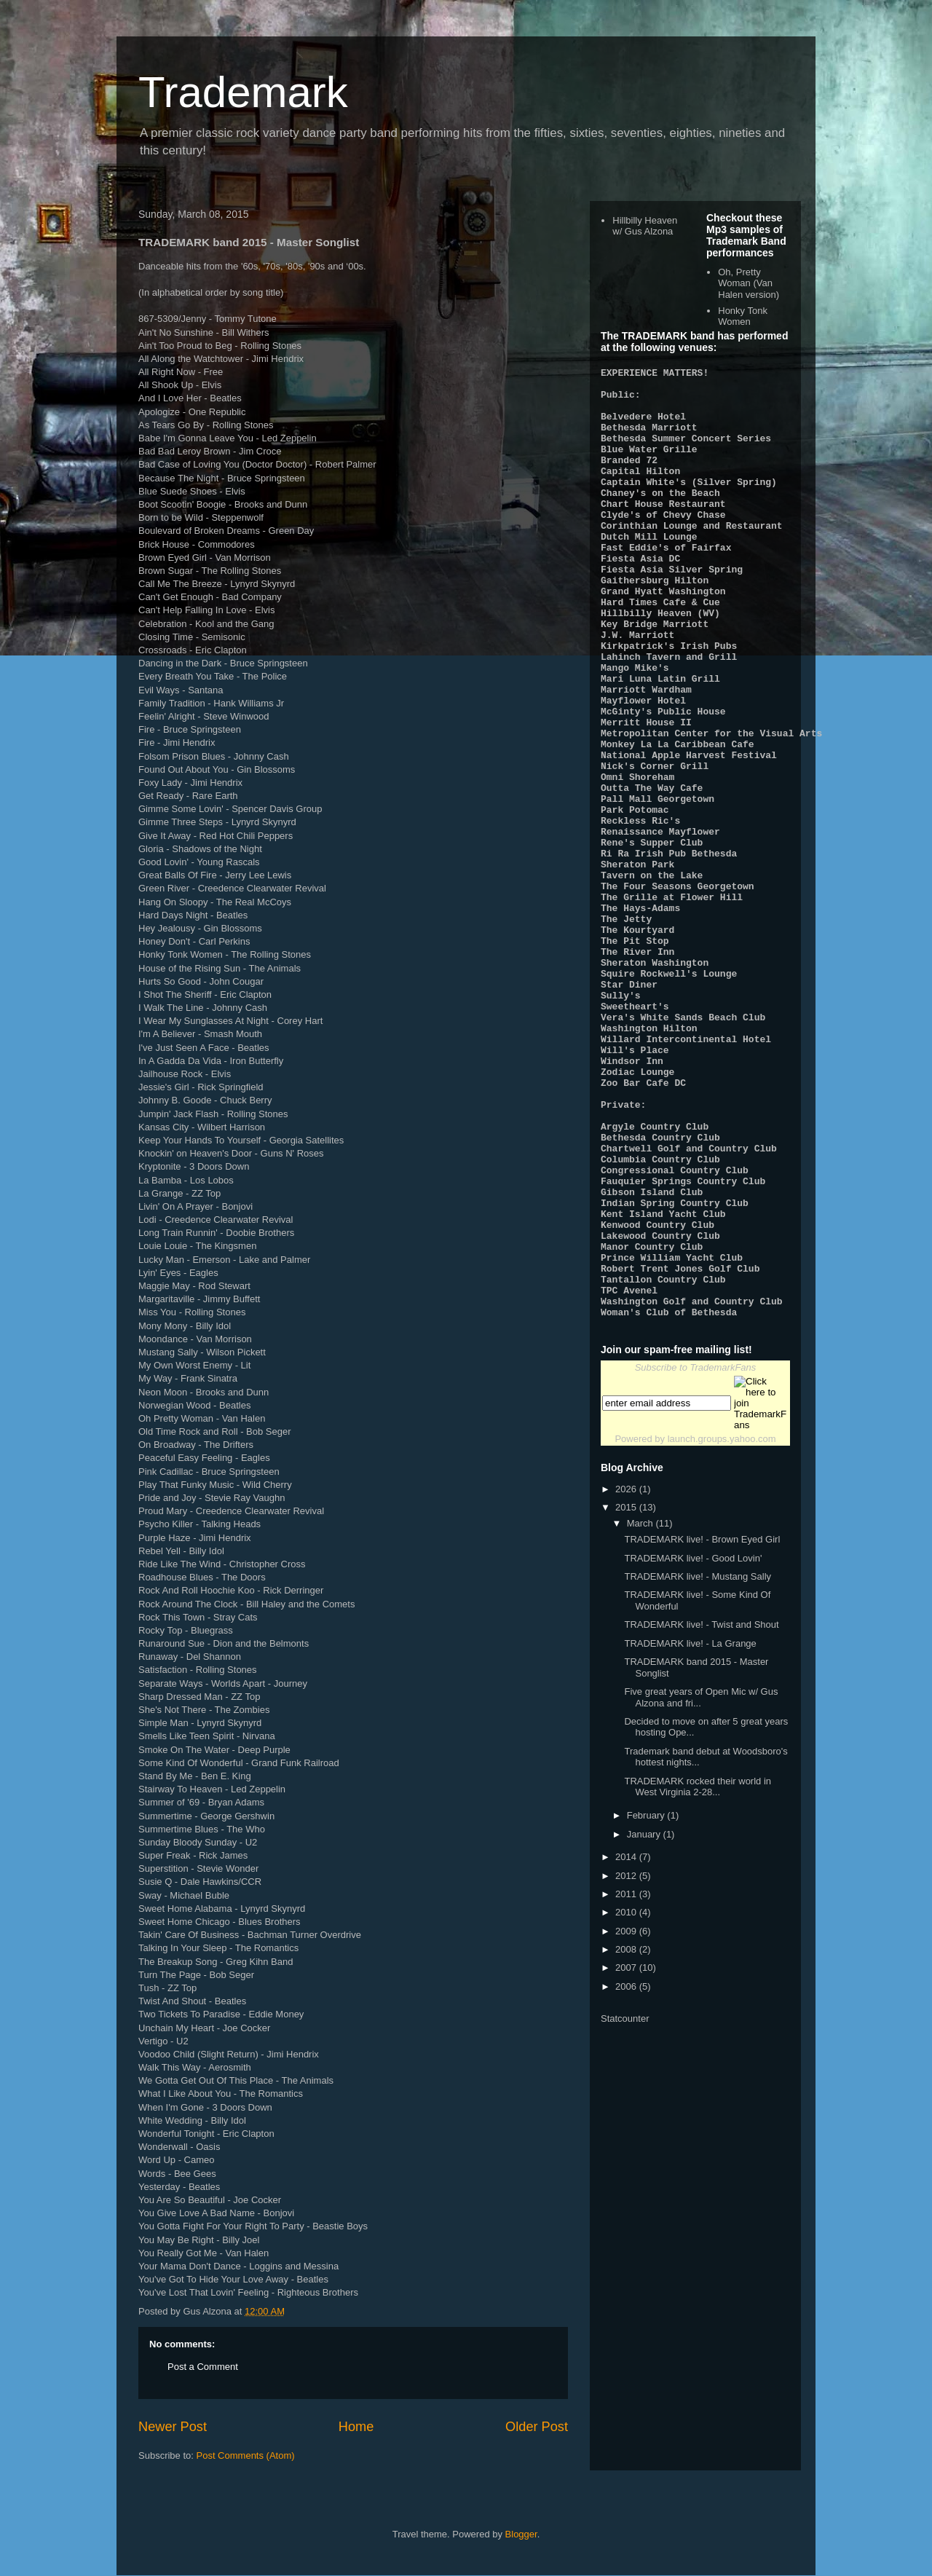 Image resolution: width=932 pixels, height=2576 pixels. Describe the element at coordinates (627, 2102) in the screenshot. I see `2010` at that location.